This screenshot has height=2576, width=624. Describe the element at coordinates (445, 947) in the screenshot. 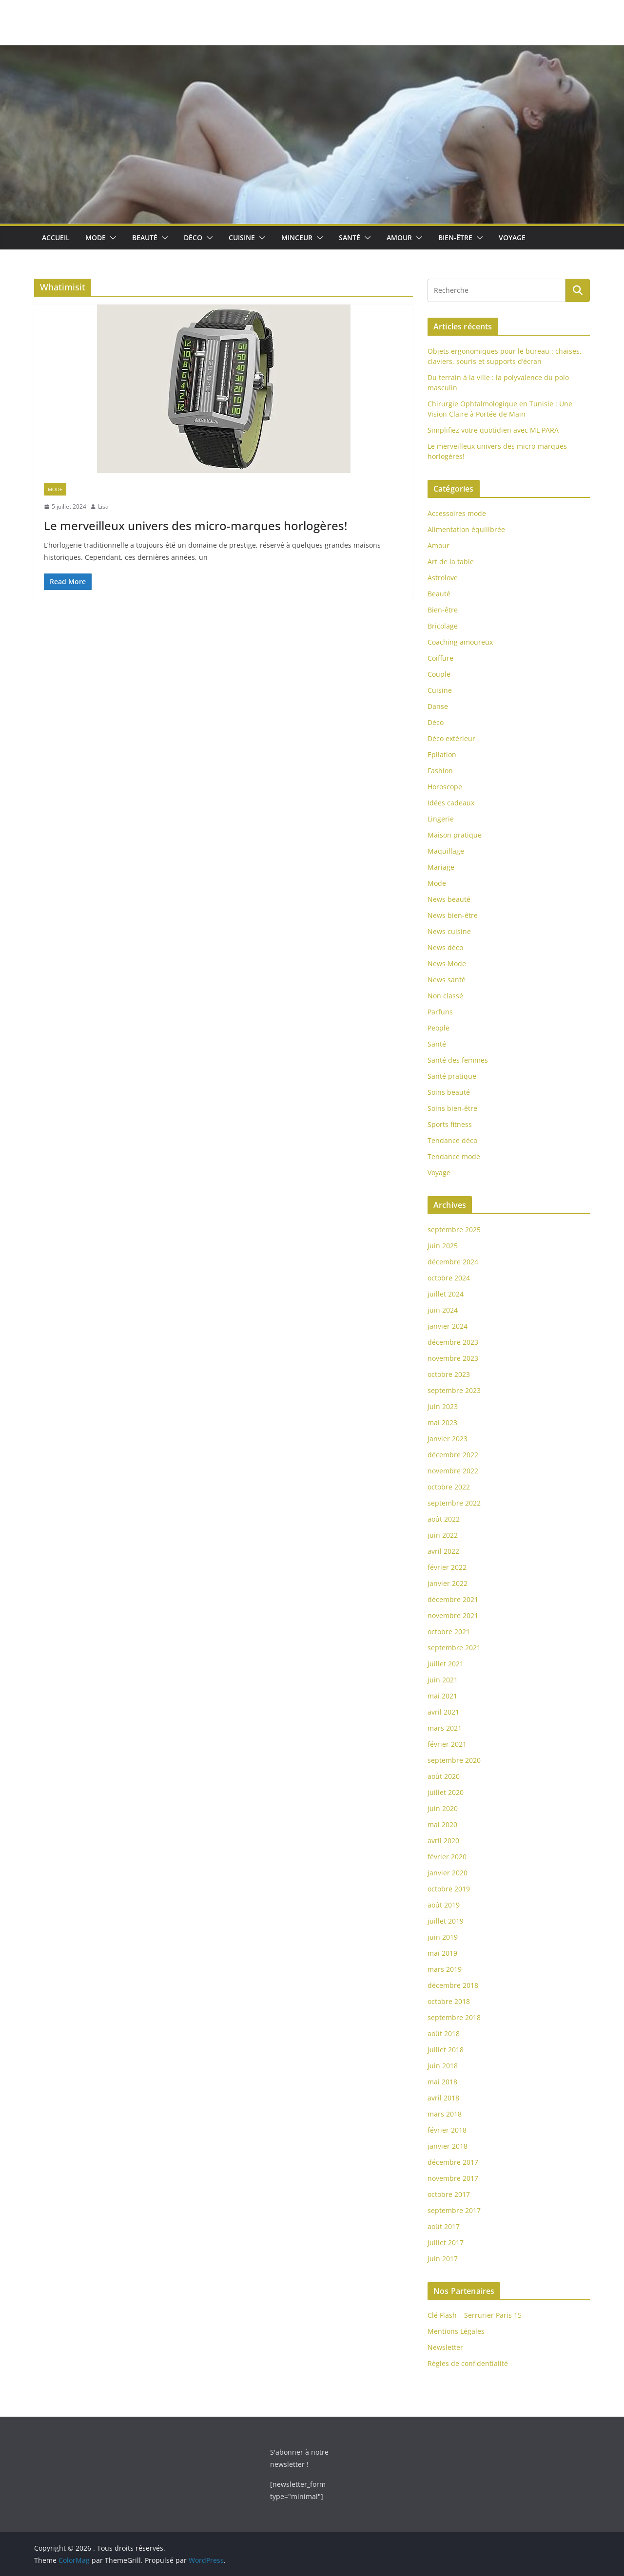

I see `News déco` at that location.